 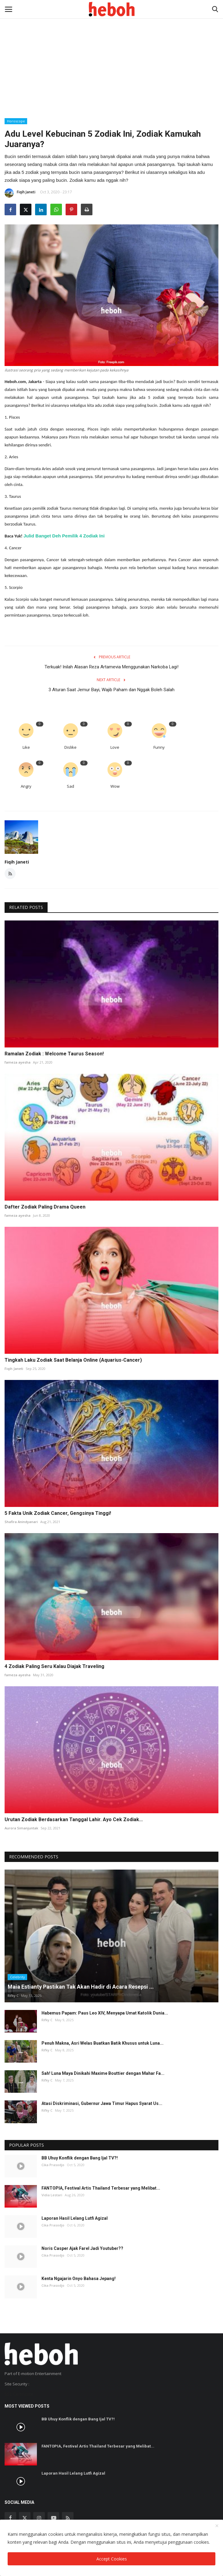 What do you see at coordinates (21, 1828) in the screenshot?
I see `Aurora Simanjuntak` at bounding box center [21, 1828].